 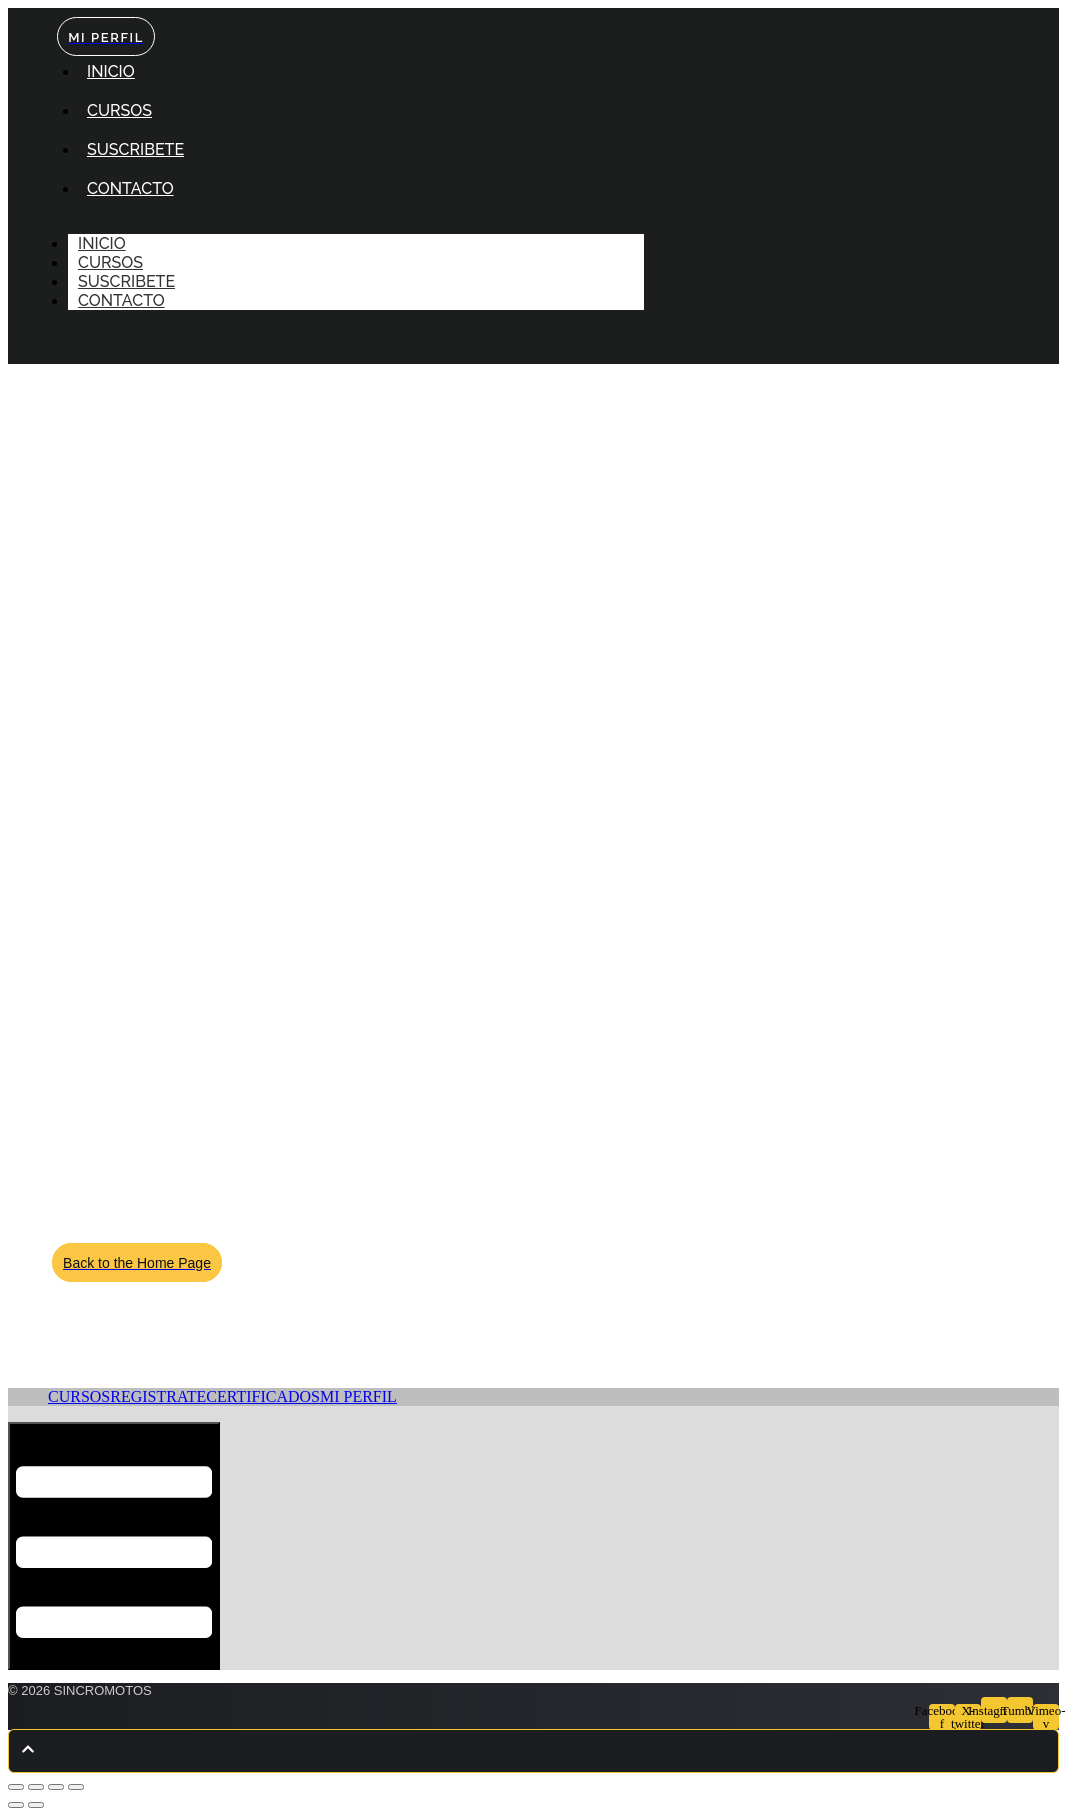 I want to click on [Ampliar/Reducir], so click(x=16, y=1787).